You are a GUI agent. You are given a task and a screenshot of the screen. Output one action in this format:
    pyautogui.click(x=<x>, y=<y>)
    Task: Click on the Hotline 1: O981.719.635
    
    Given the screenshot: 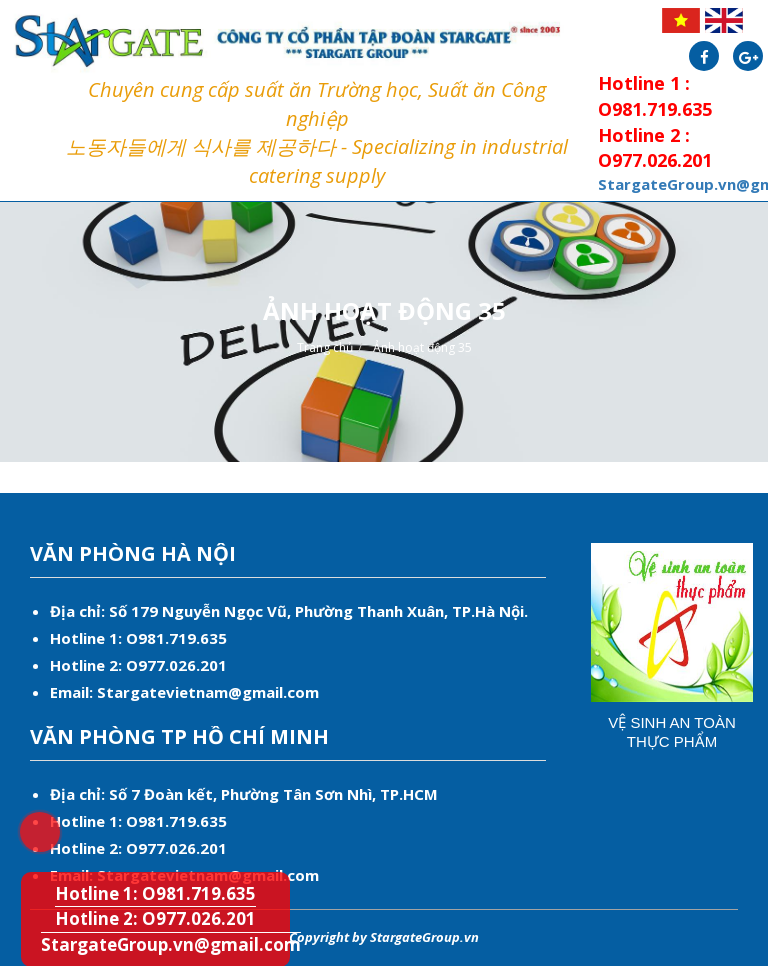 What is the action you would take?
    pyautogui.click(x=26, y=818)
    